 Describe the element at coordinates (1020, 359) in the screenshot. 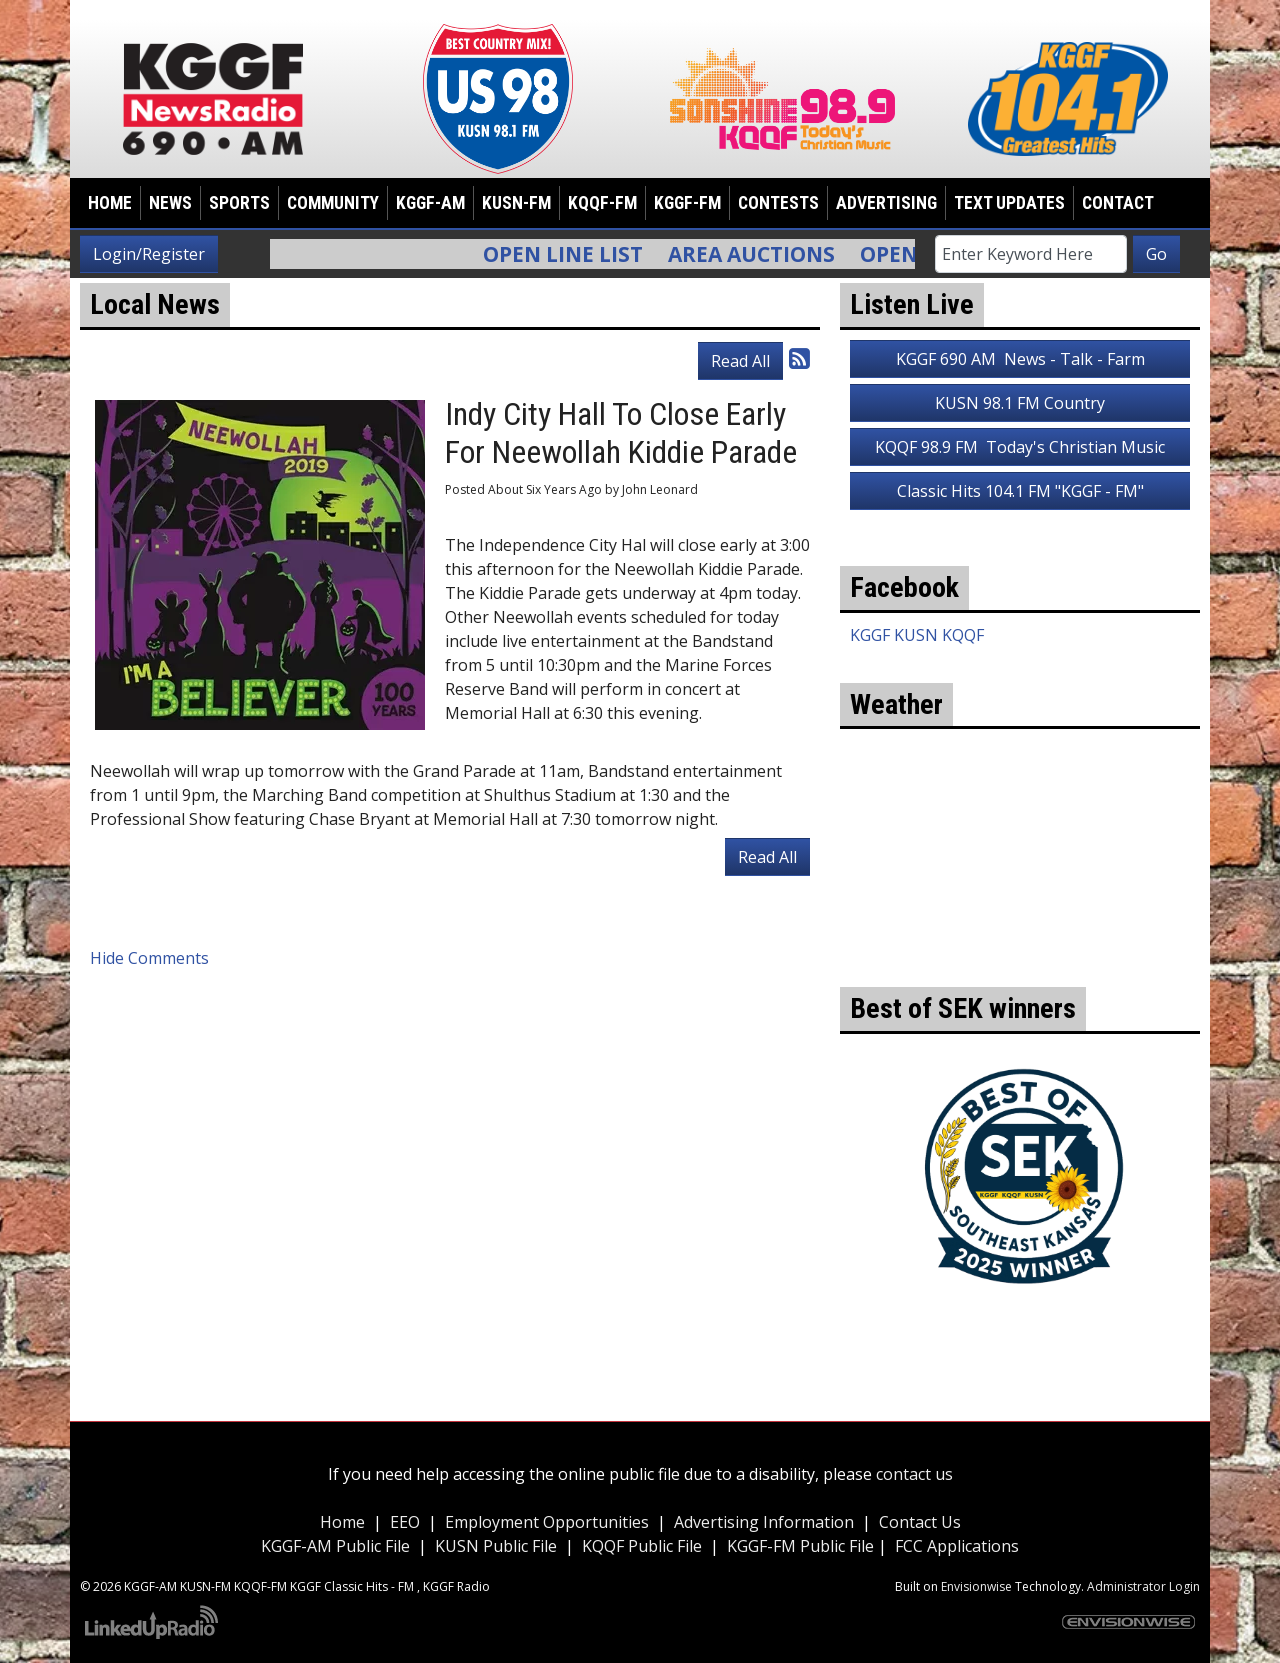

I see `KGGF 690 AM News - Talk - Farm` at that location.